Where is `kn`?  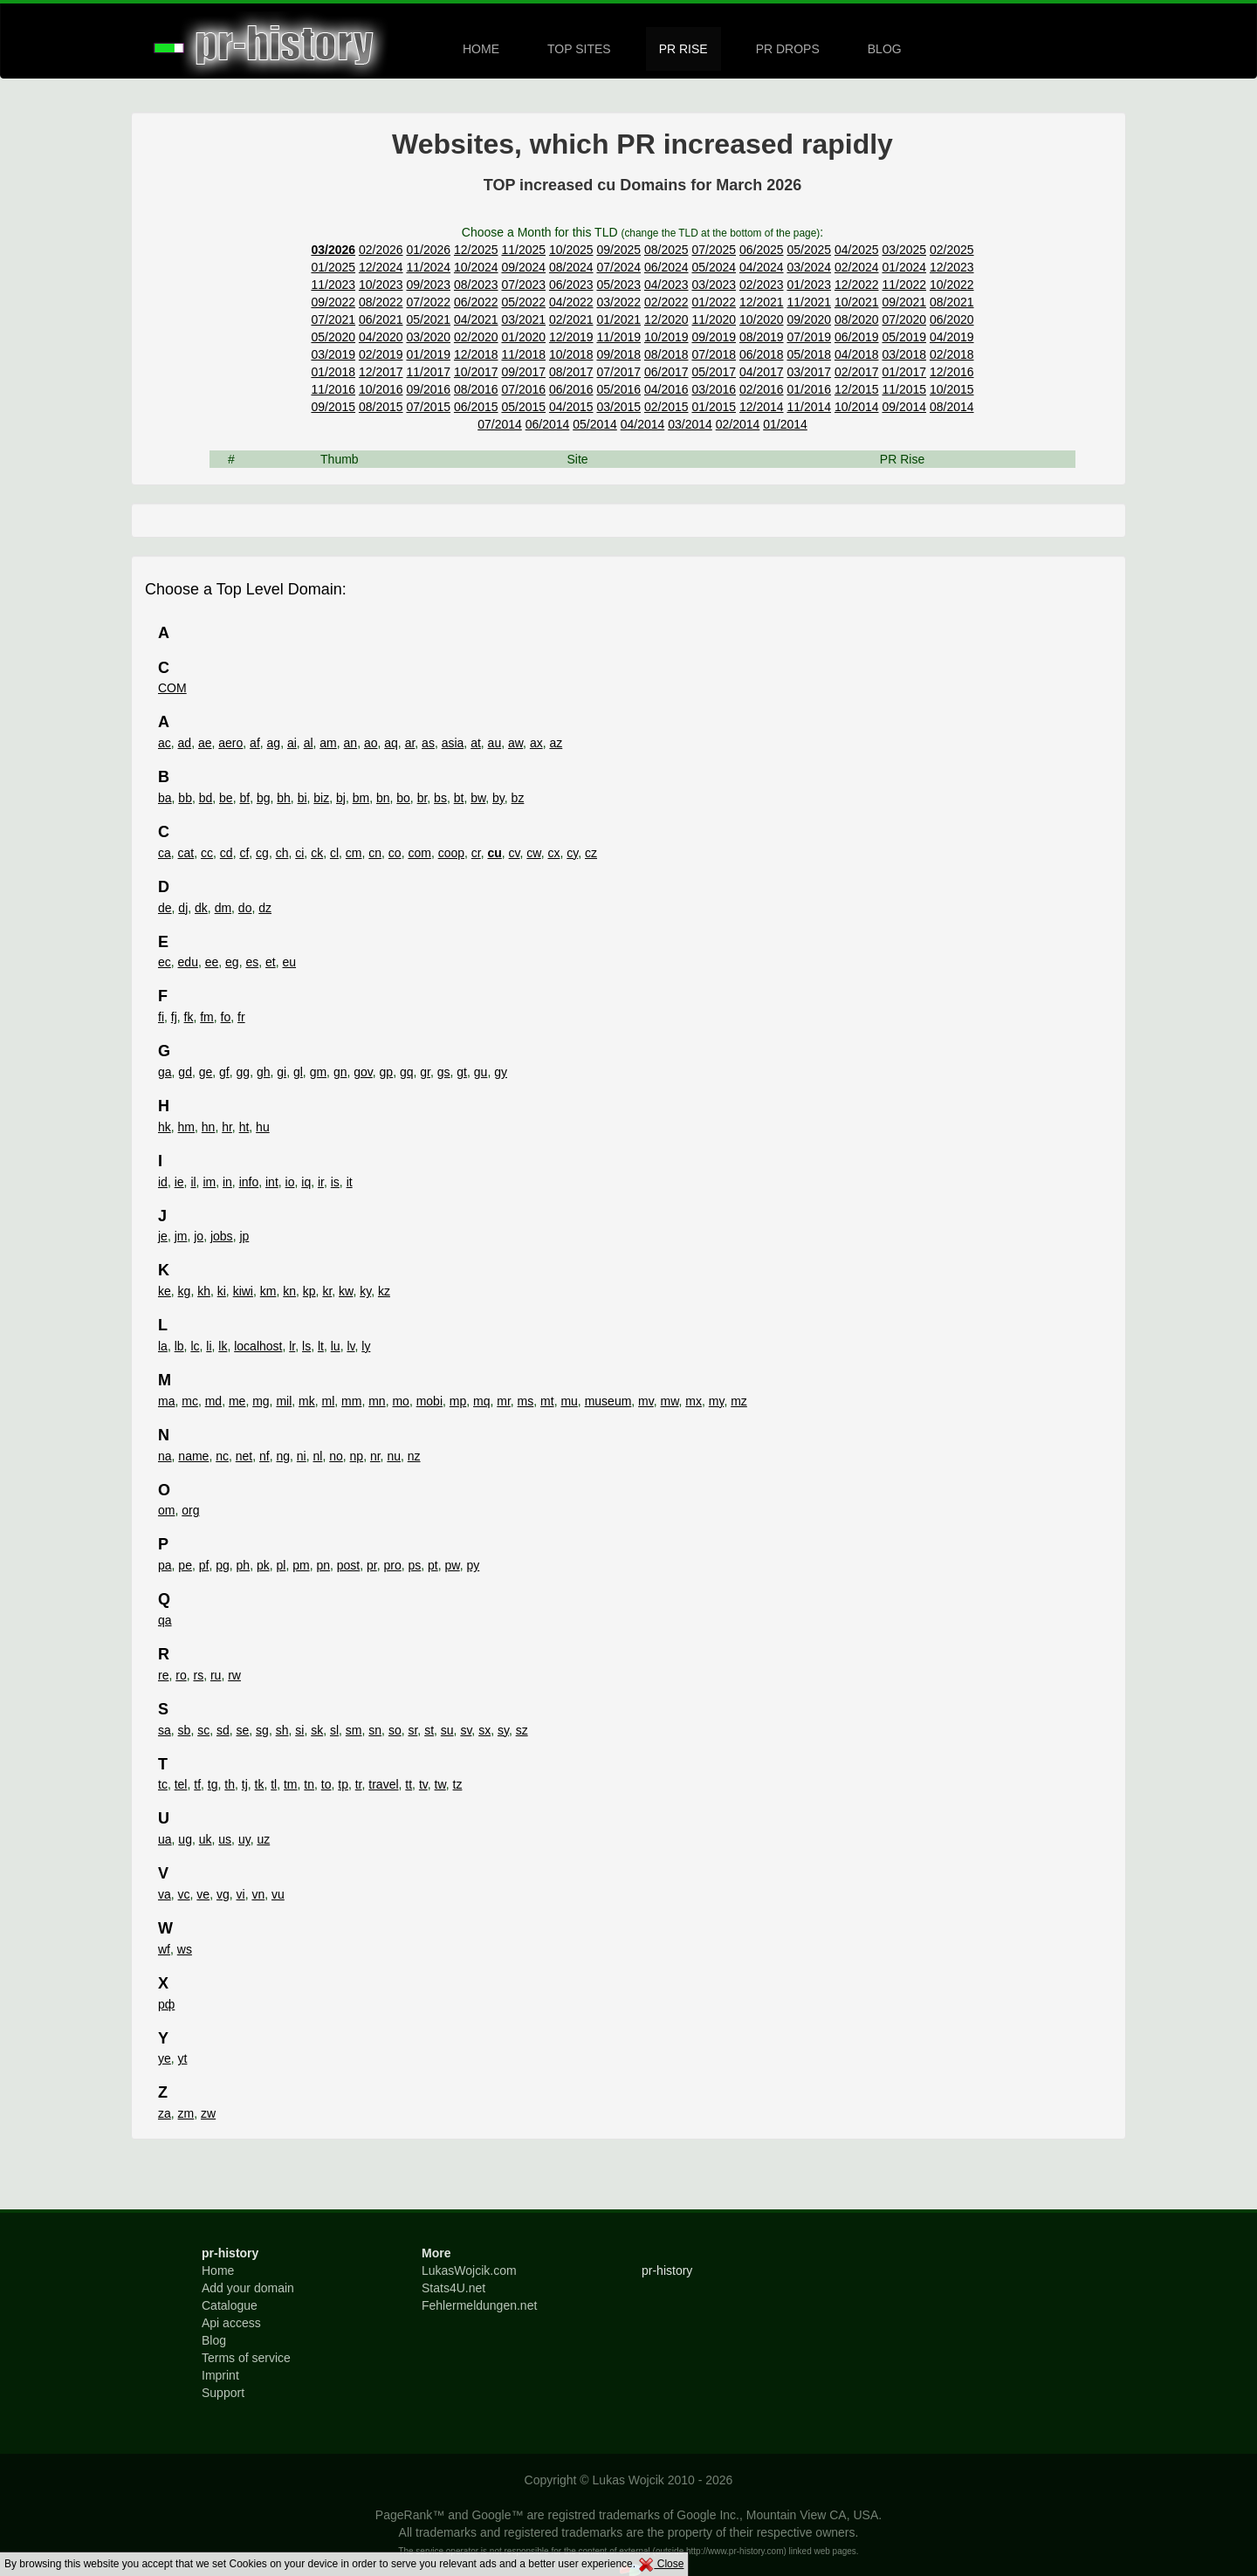 kn is located at coordinates (289, 1291).